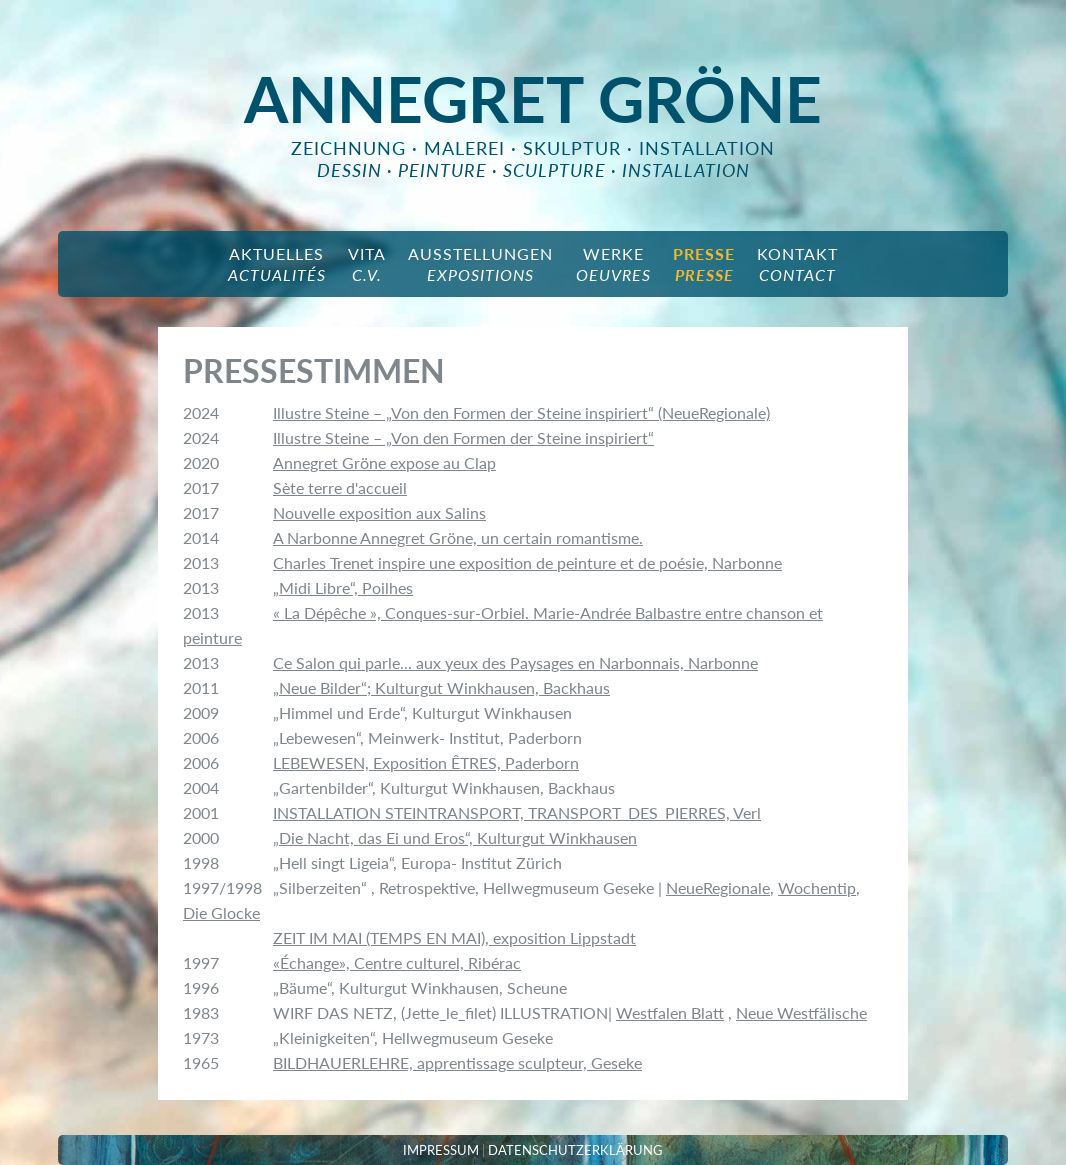 The width and height of the screenshot is (1066, 1165). I want to click on „Neue Bilder“; Kulturgut Winkhausen, Backhaus, so click(441, 687).